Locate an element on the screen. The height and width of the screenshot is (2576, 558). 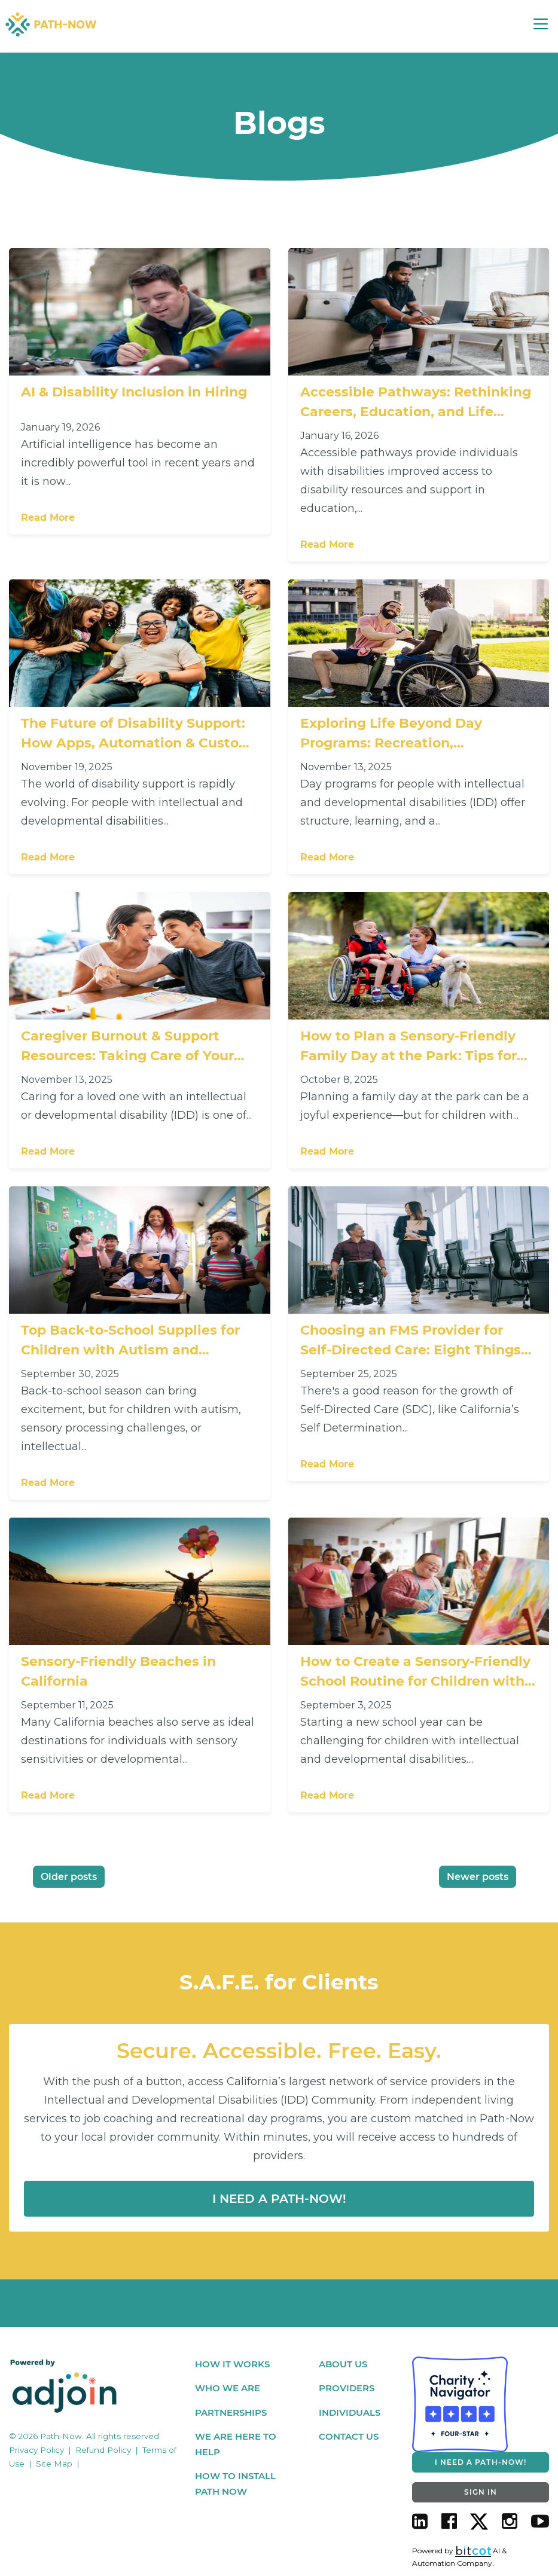
SIGN IN is located at coordinates (480, 2492).